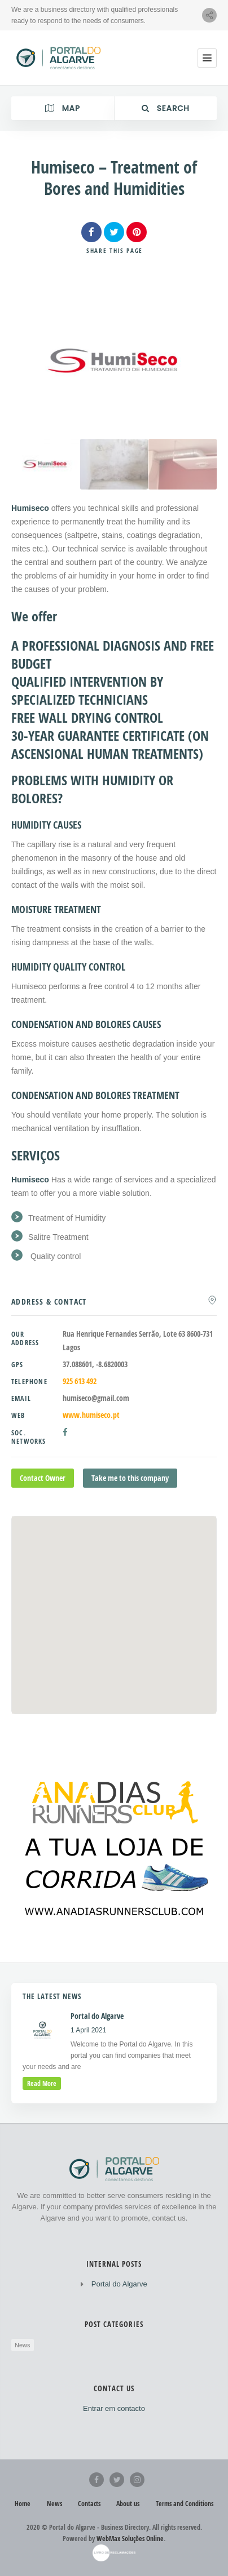 The image size is (228, 2576). Describe the element at coordinates (184, 2503) in the screenshot. I see `Terms and Conditions` at that location.